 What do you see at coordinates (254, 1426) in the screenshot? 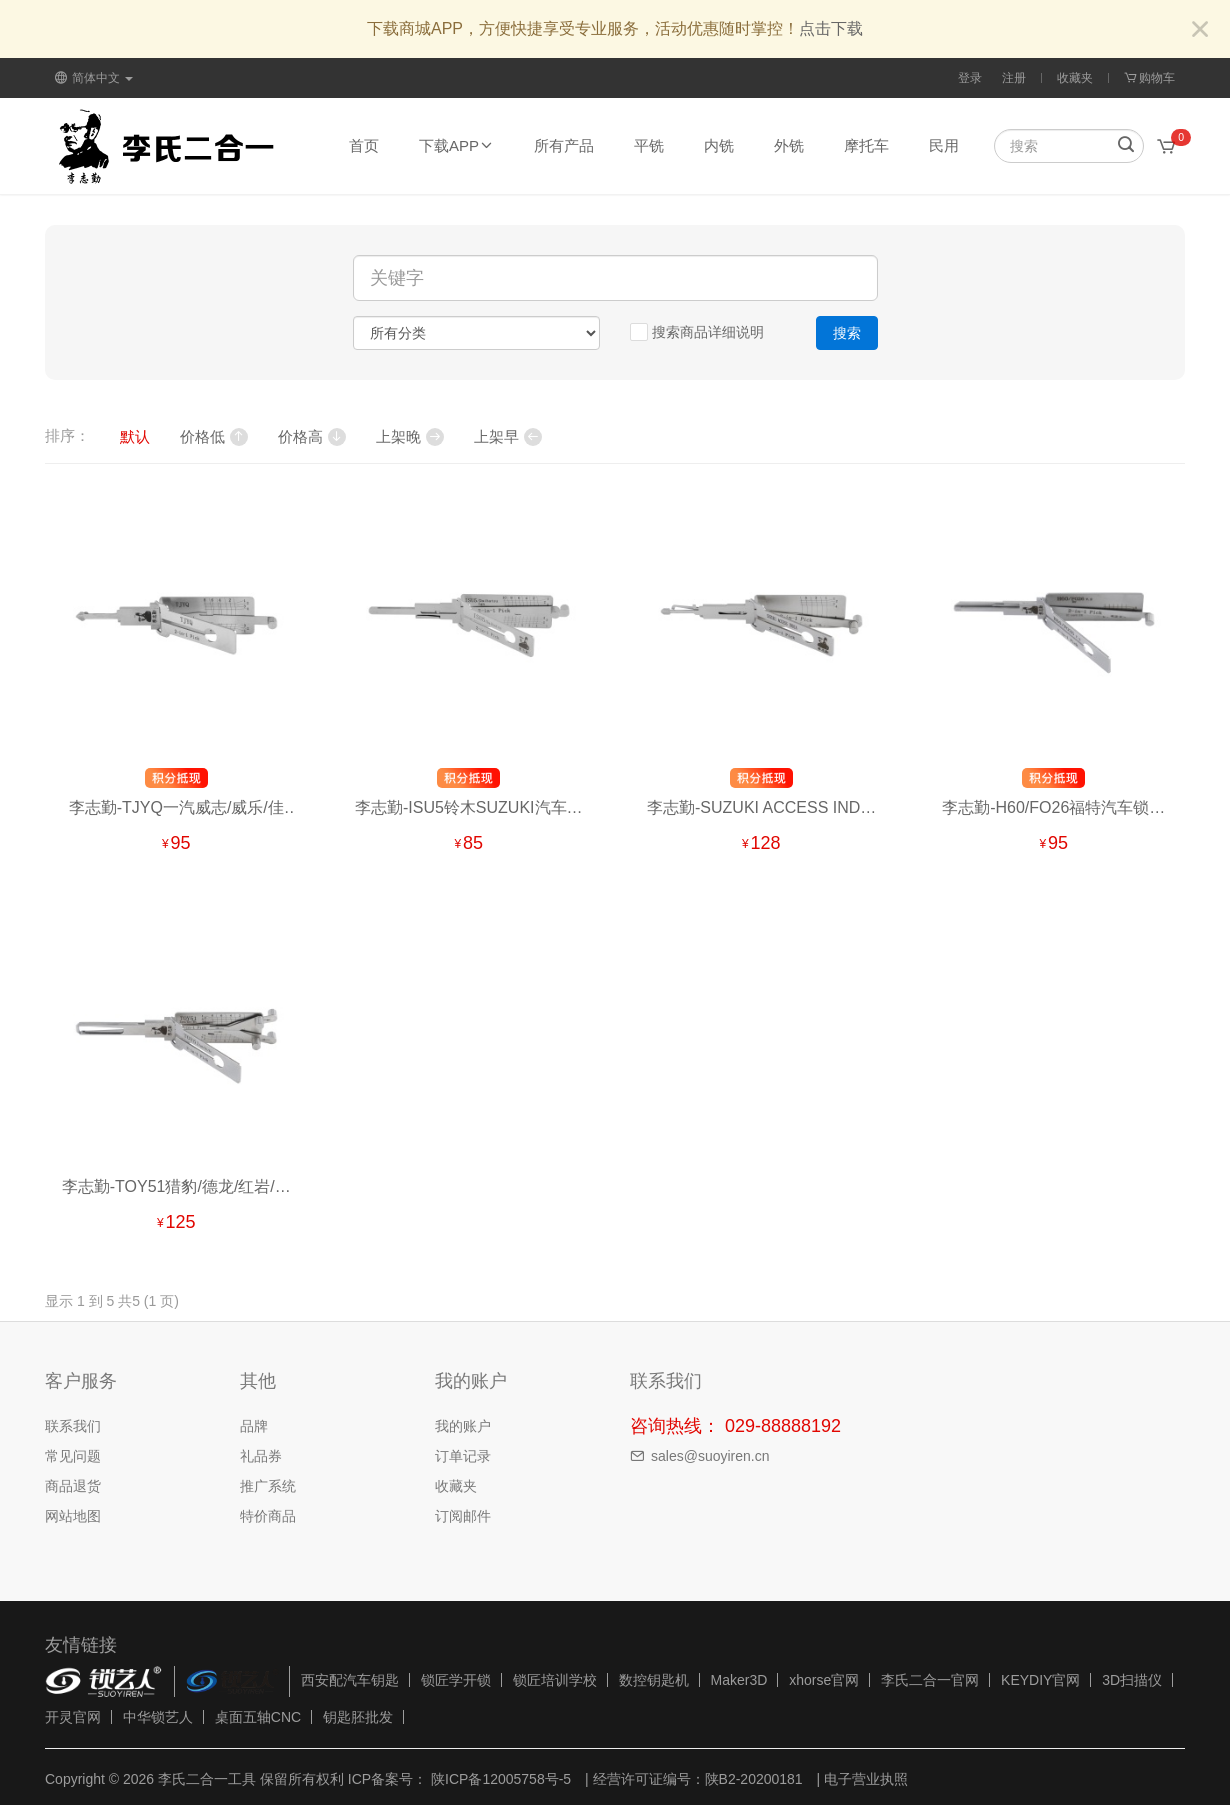
I see `品牌` at bounding box center [254, 1426].